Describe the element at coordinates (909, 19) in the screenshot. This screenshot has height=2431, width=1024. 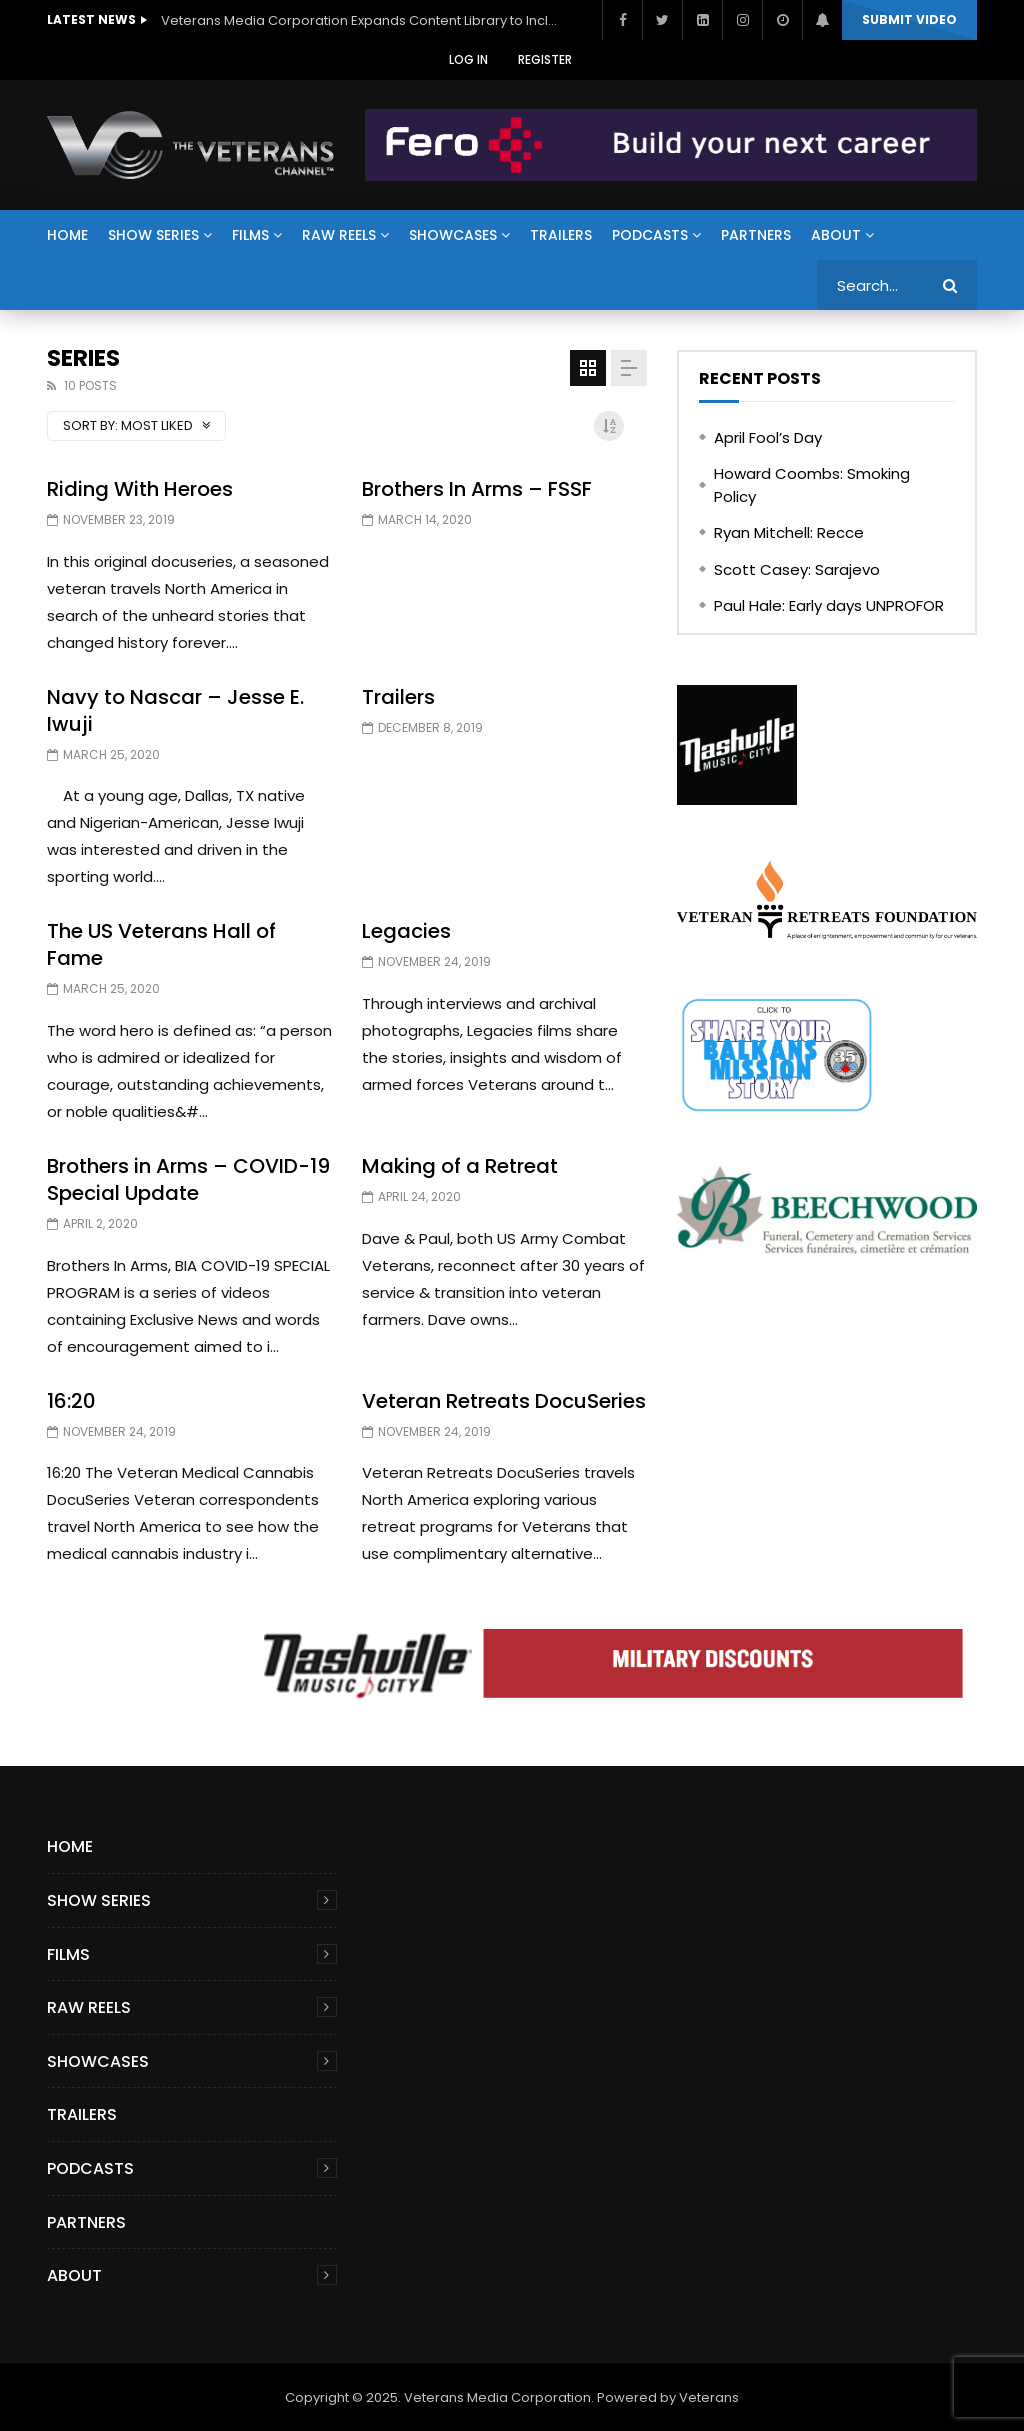
I see `Submit video` at that location.